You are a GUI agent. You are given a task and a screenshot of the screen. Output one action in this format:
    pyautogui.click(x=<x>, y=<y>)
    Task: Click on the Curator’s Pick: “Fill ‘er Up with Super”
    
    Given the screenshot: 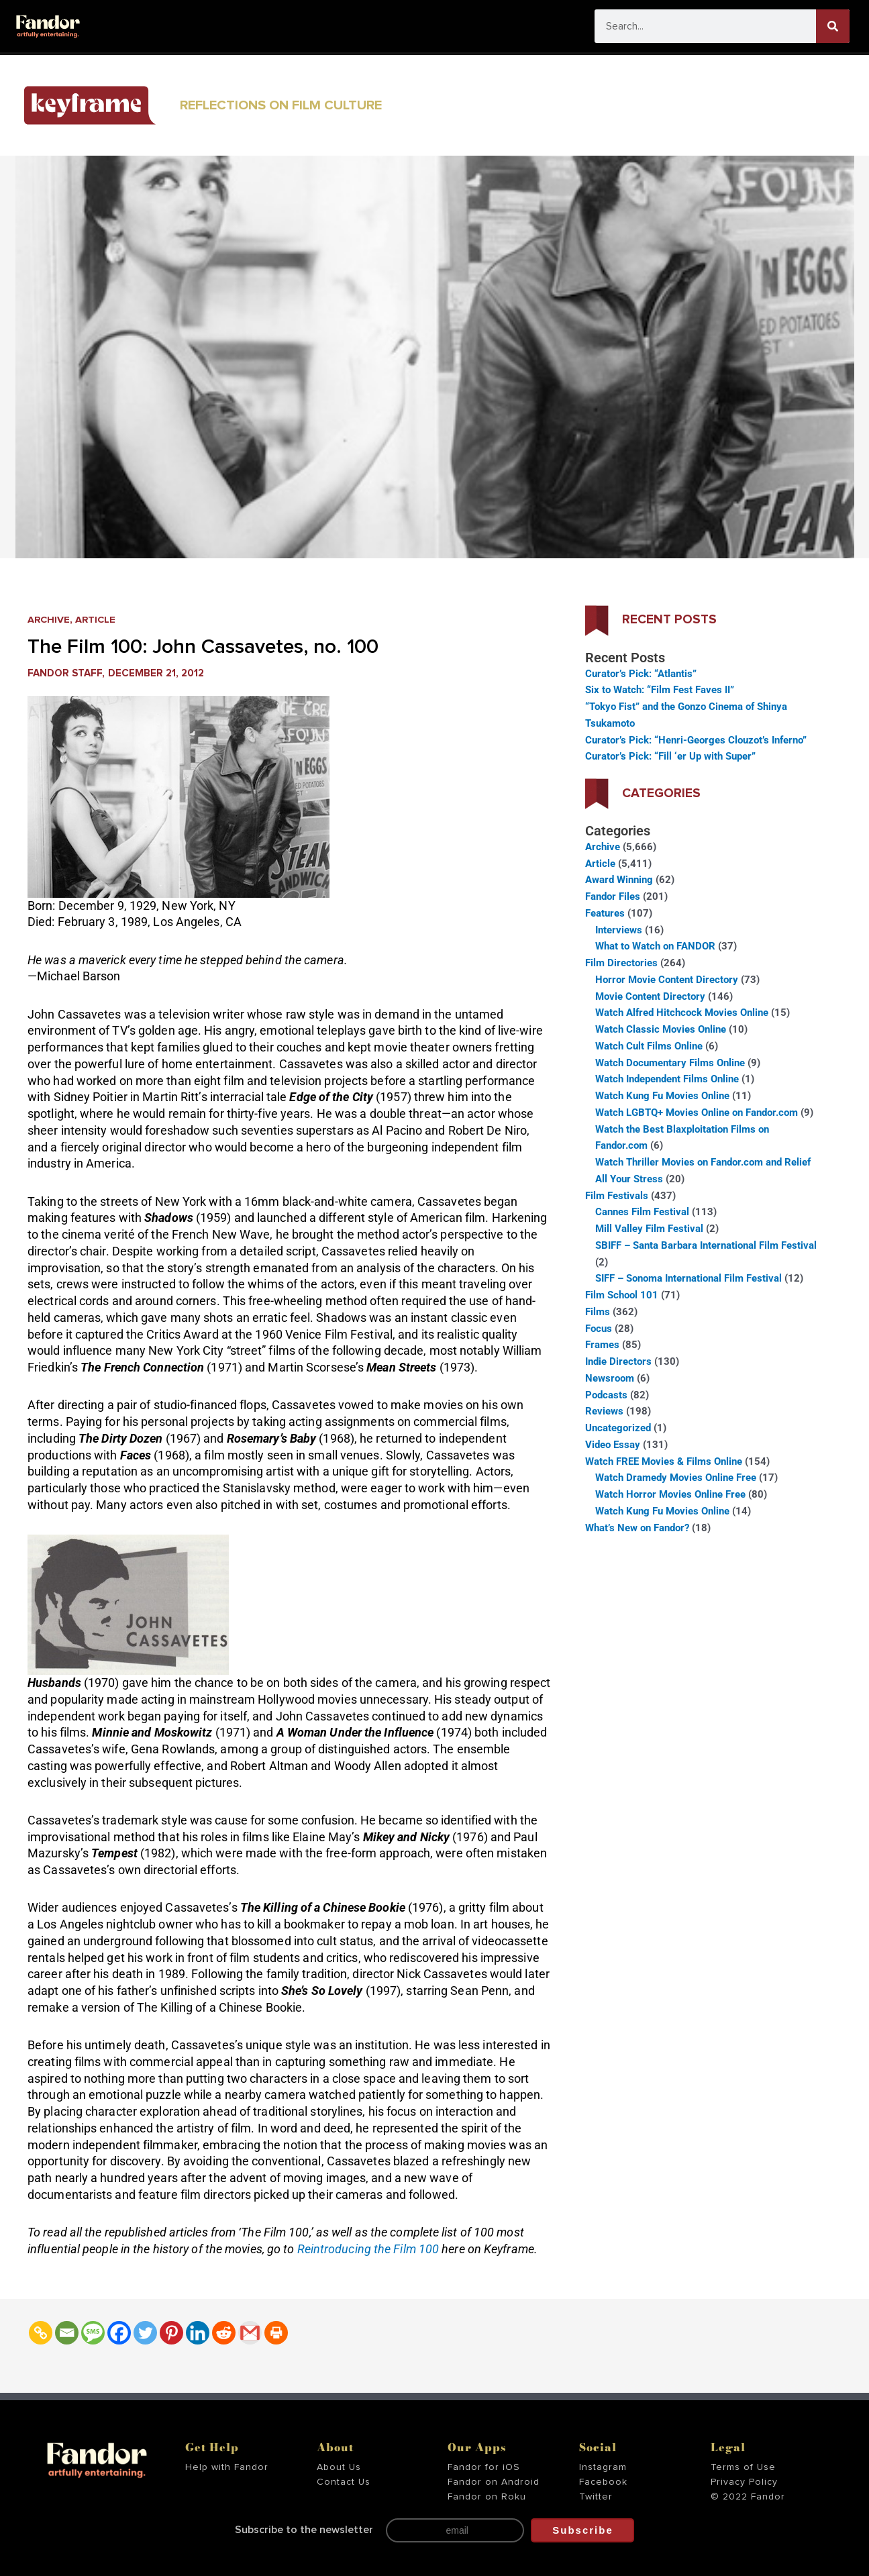 What is the action you would take?
    pyautogui.click(x=670, y=756)
    